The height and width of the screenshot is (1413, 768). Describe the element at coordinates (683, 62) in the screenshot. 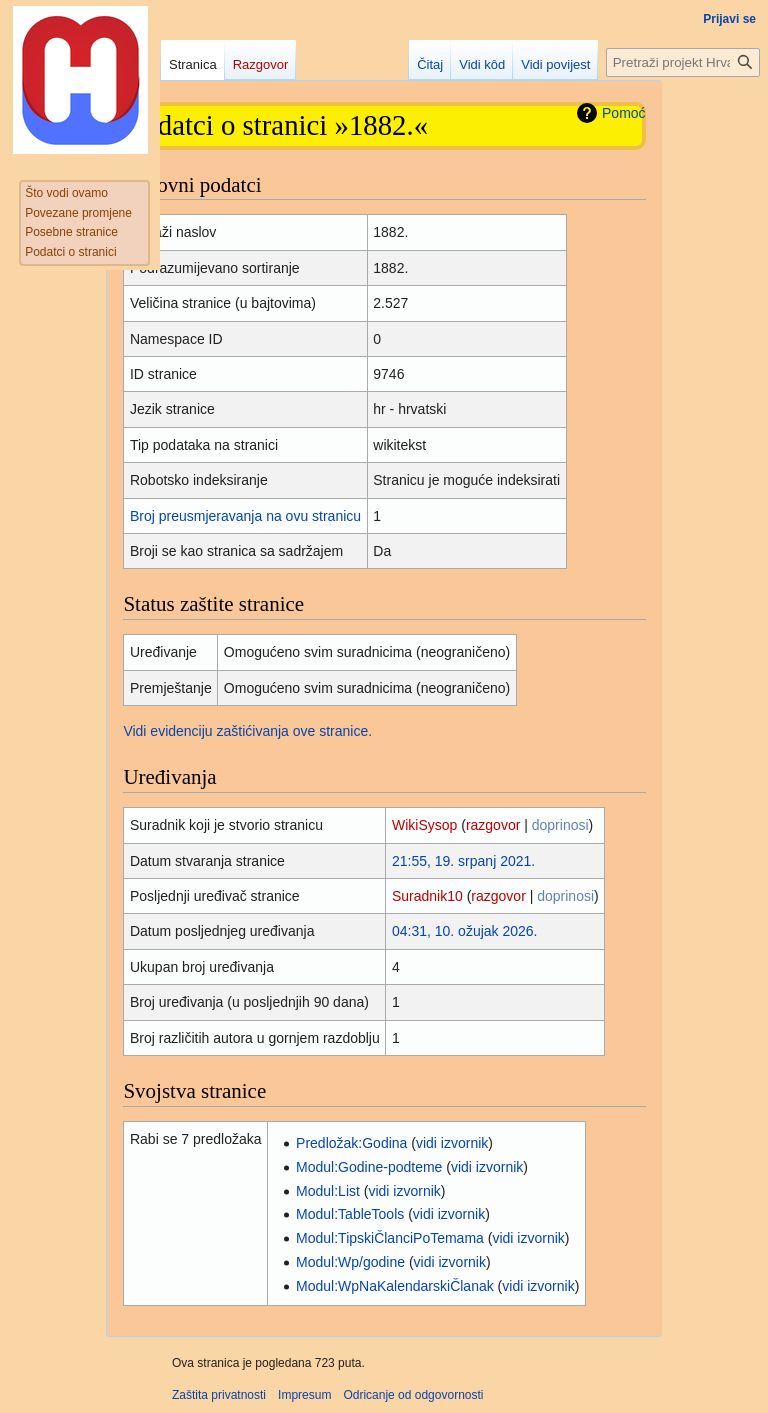

I see `[Pretraži projekt Hrvatska internetska enciklopedija]` at that location.